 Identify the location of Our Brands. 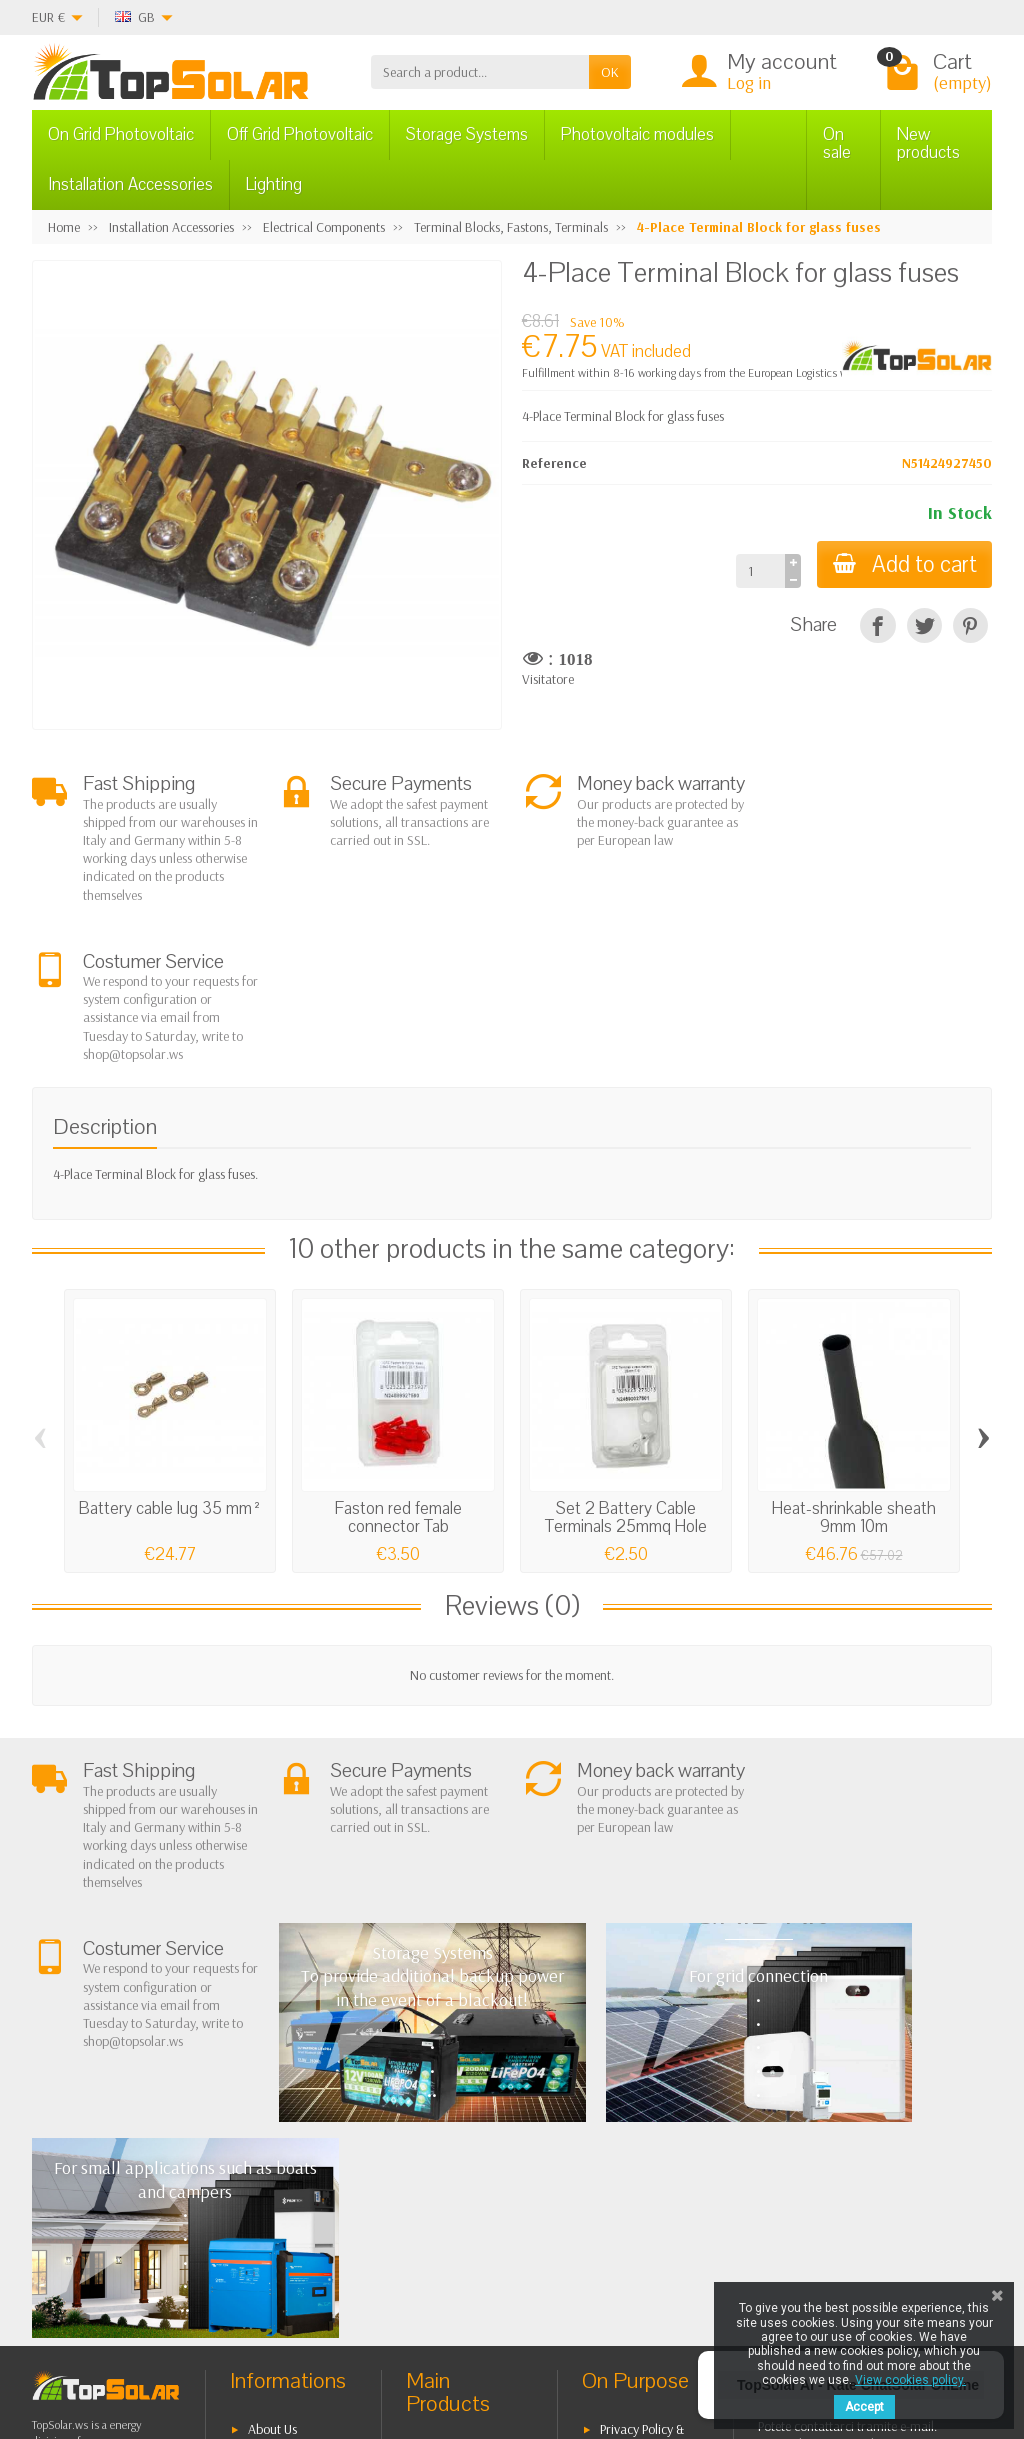
(632, 2175).